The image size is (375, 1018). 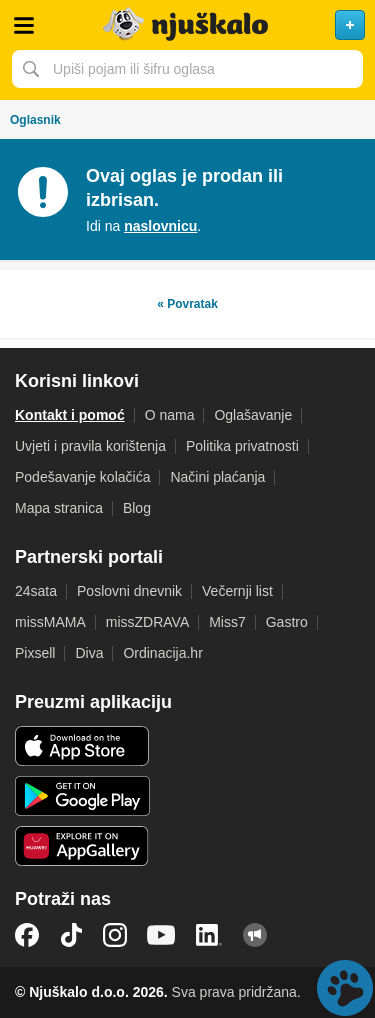 What do you see at coordinates (71, 935) in the screenshot?
I see `TikTok` at bounding box center [71, 935].